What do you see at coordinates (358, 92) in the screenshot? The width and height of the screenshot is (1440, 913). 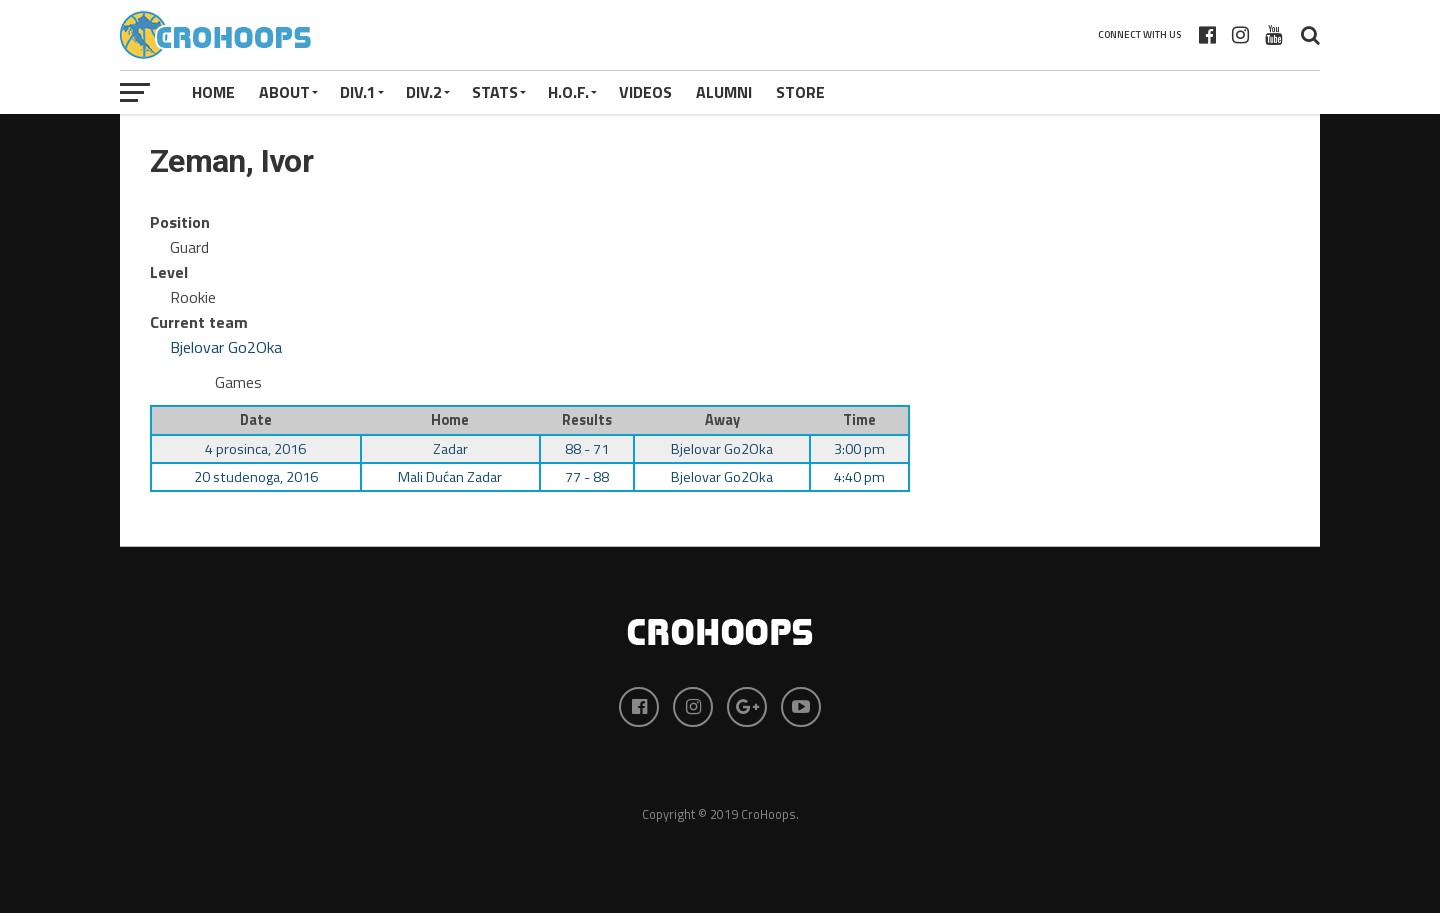 I see `Div.1` at bounding box center [358, 92].